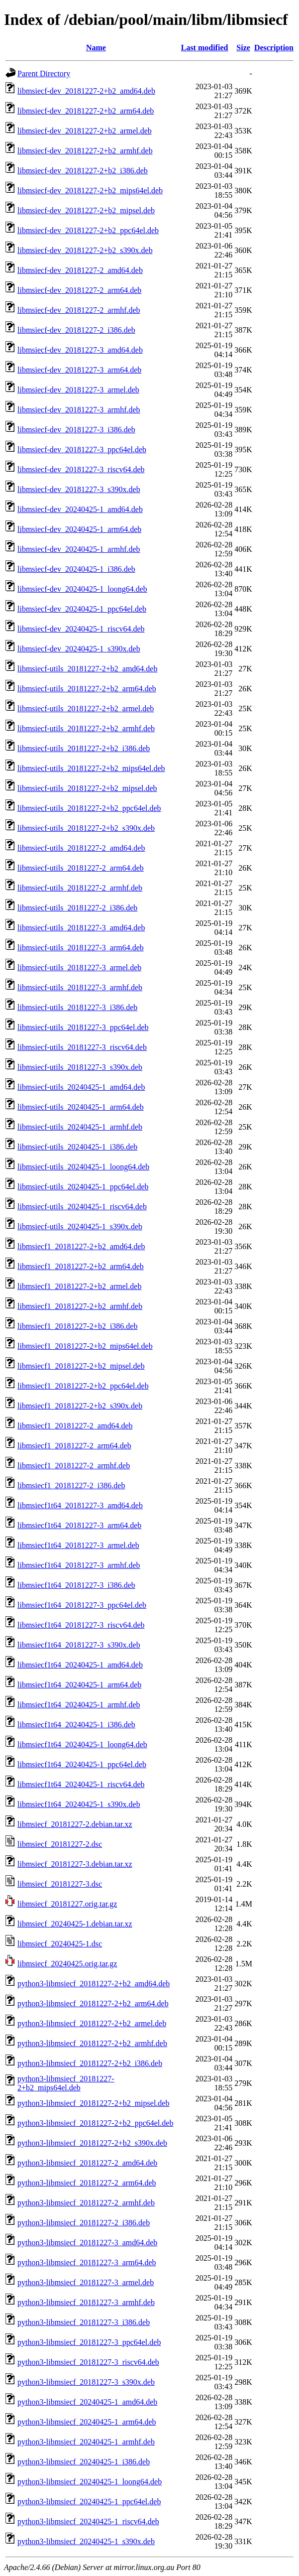 Image resolution: width=299 pixels, height=2576 pixels. What do you see at coordinates (81, 1625) in the screenshot?
I see `libmsiecf1t64_20181227-3_riscv64.deb` at bounding box center [81, 1625].